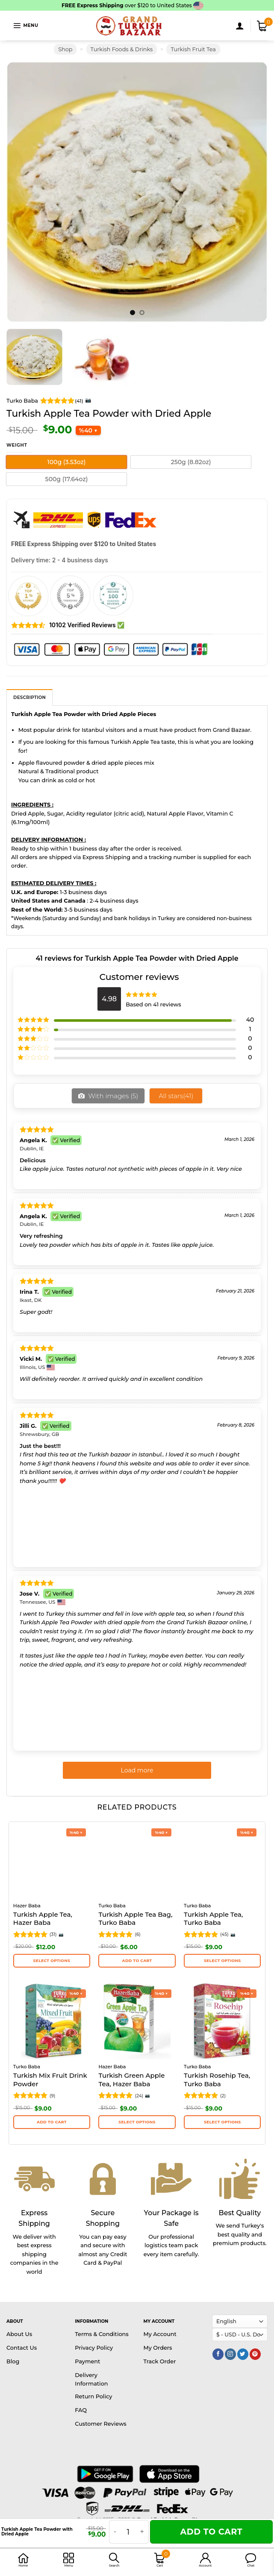 This screenshot has height=2576, width=274. Describe the element at coordinates (217, 2079) in the screenshot. I see `Turkish Rosehip Tea, Turko Baba` at that location.